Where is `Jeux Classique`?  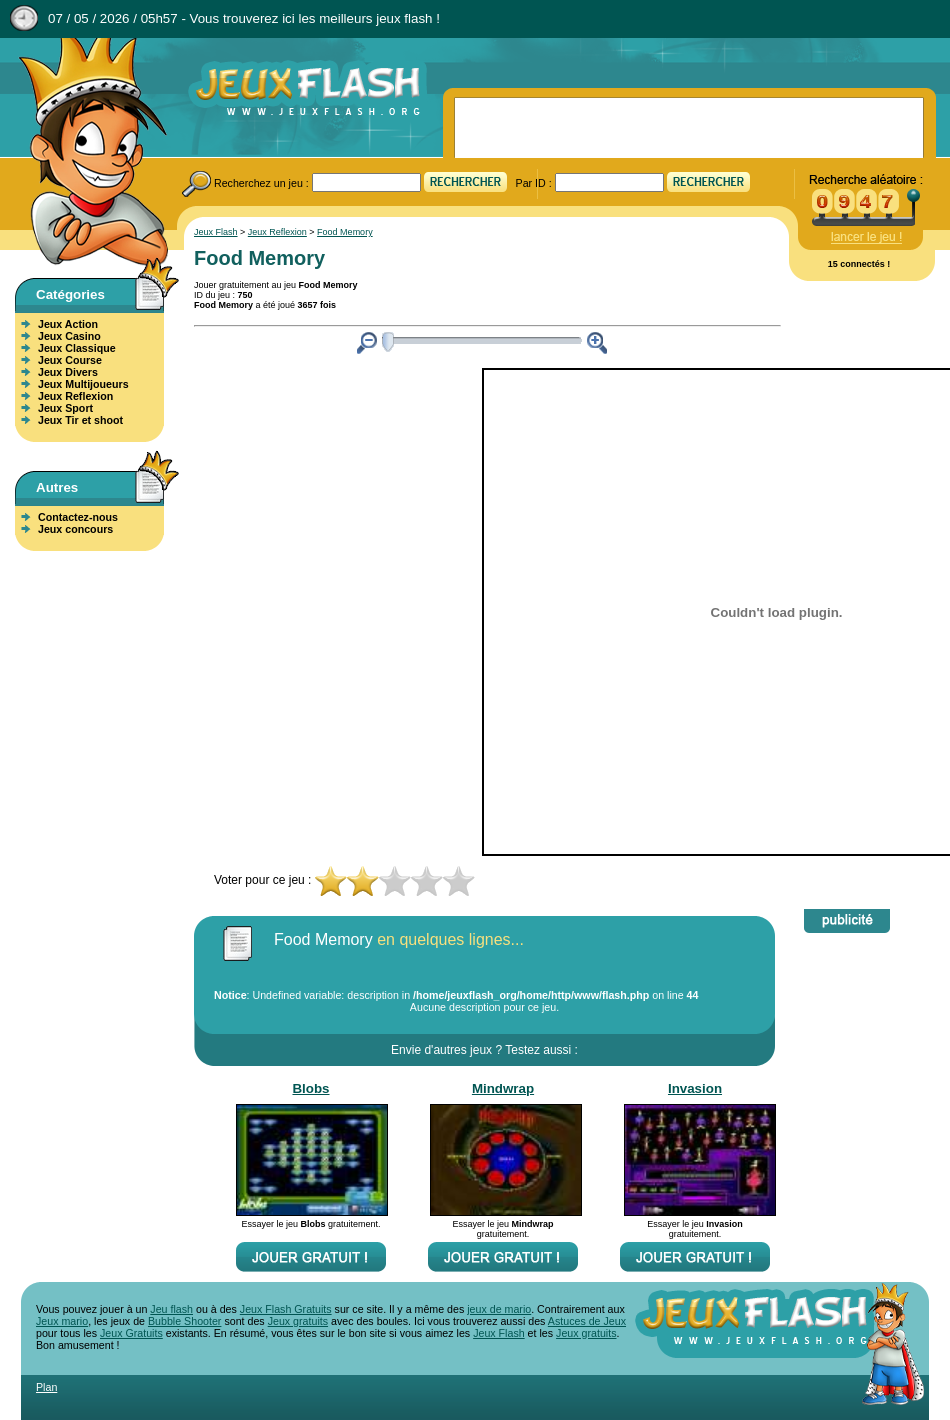 Jeux Classique is located at coordinates (77, 348).